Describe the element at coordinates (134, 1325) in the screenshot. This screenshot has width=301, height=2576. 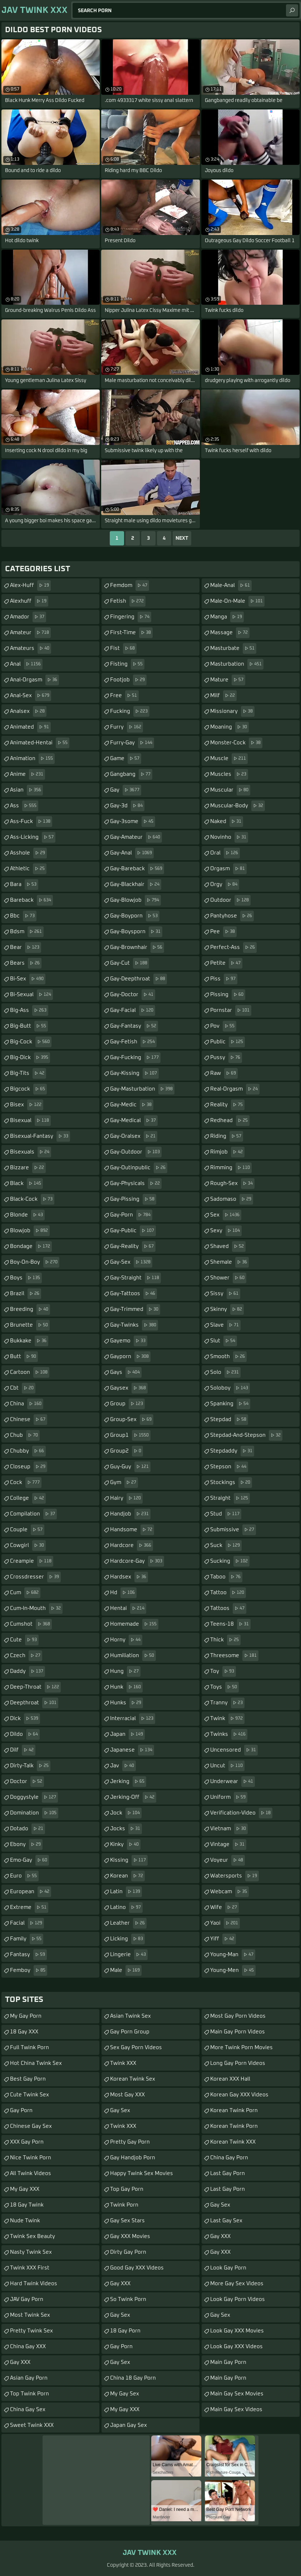
I see `gay-twinks` at that location.